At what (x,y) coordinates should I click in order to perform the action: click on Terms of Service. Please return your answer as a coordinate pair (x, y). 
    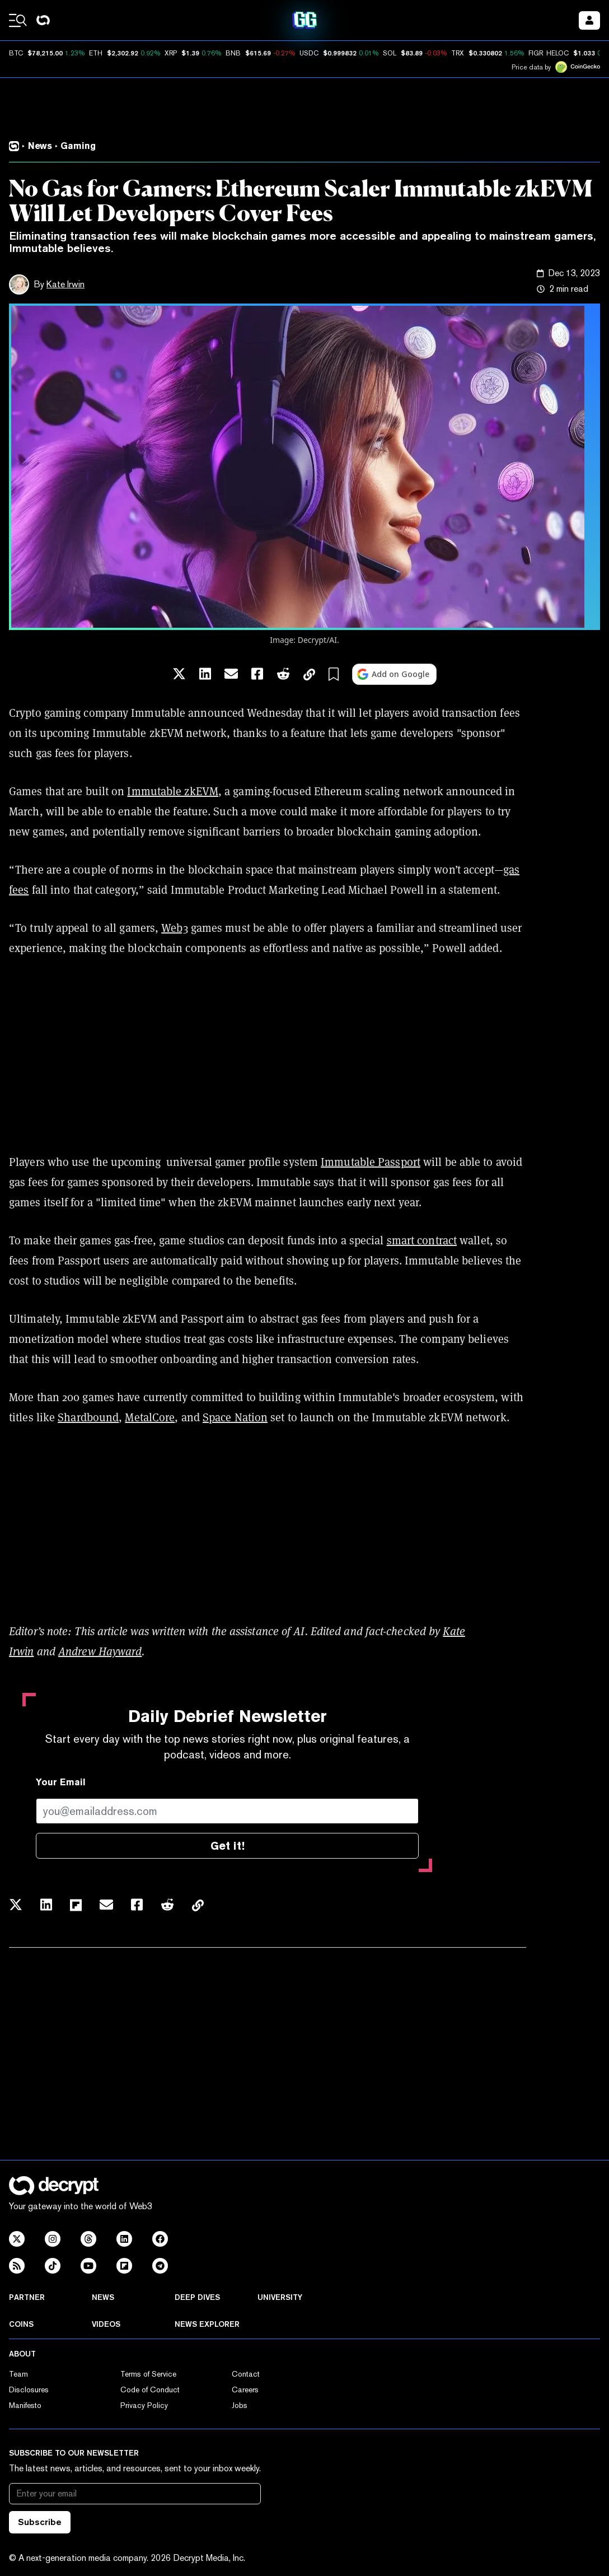
    Looking at the image, I should click on (148, 2373).